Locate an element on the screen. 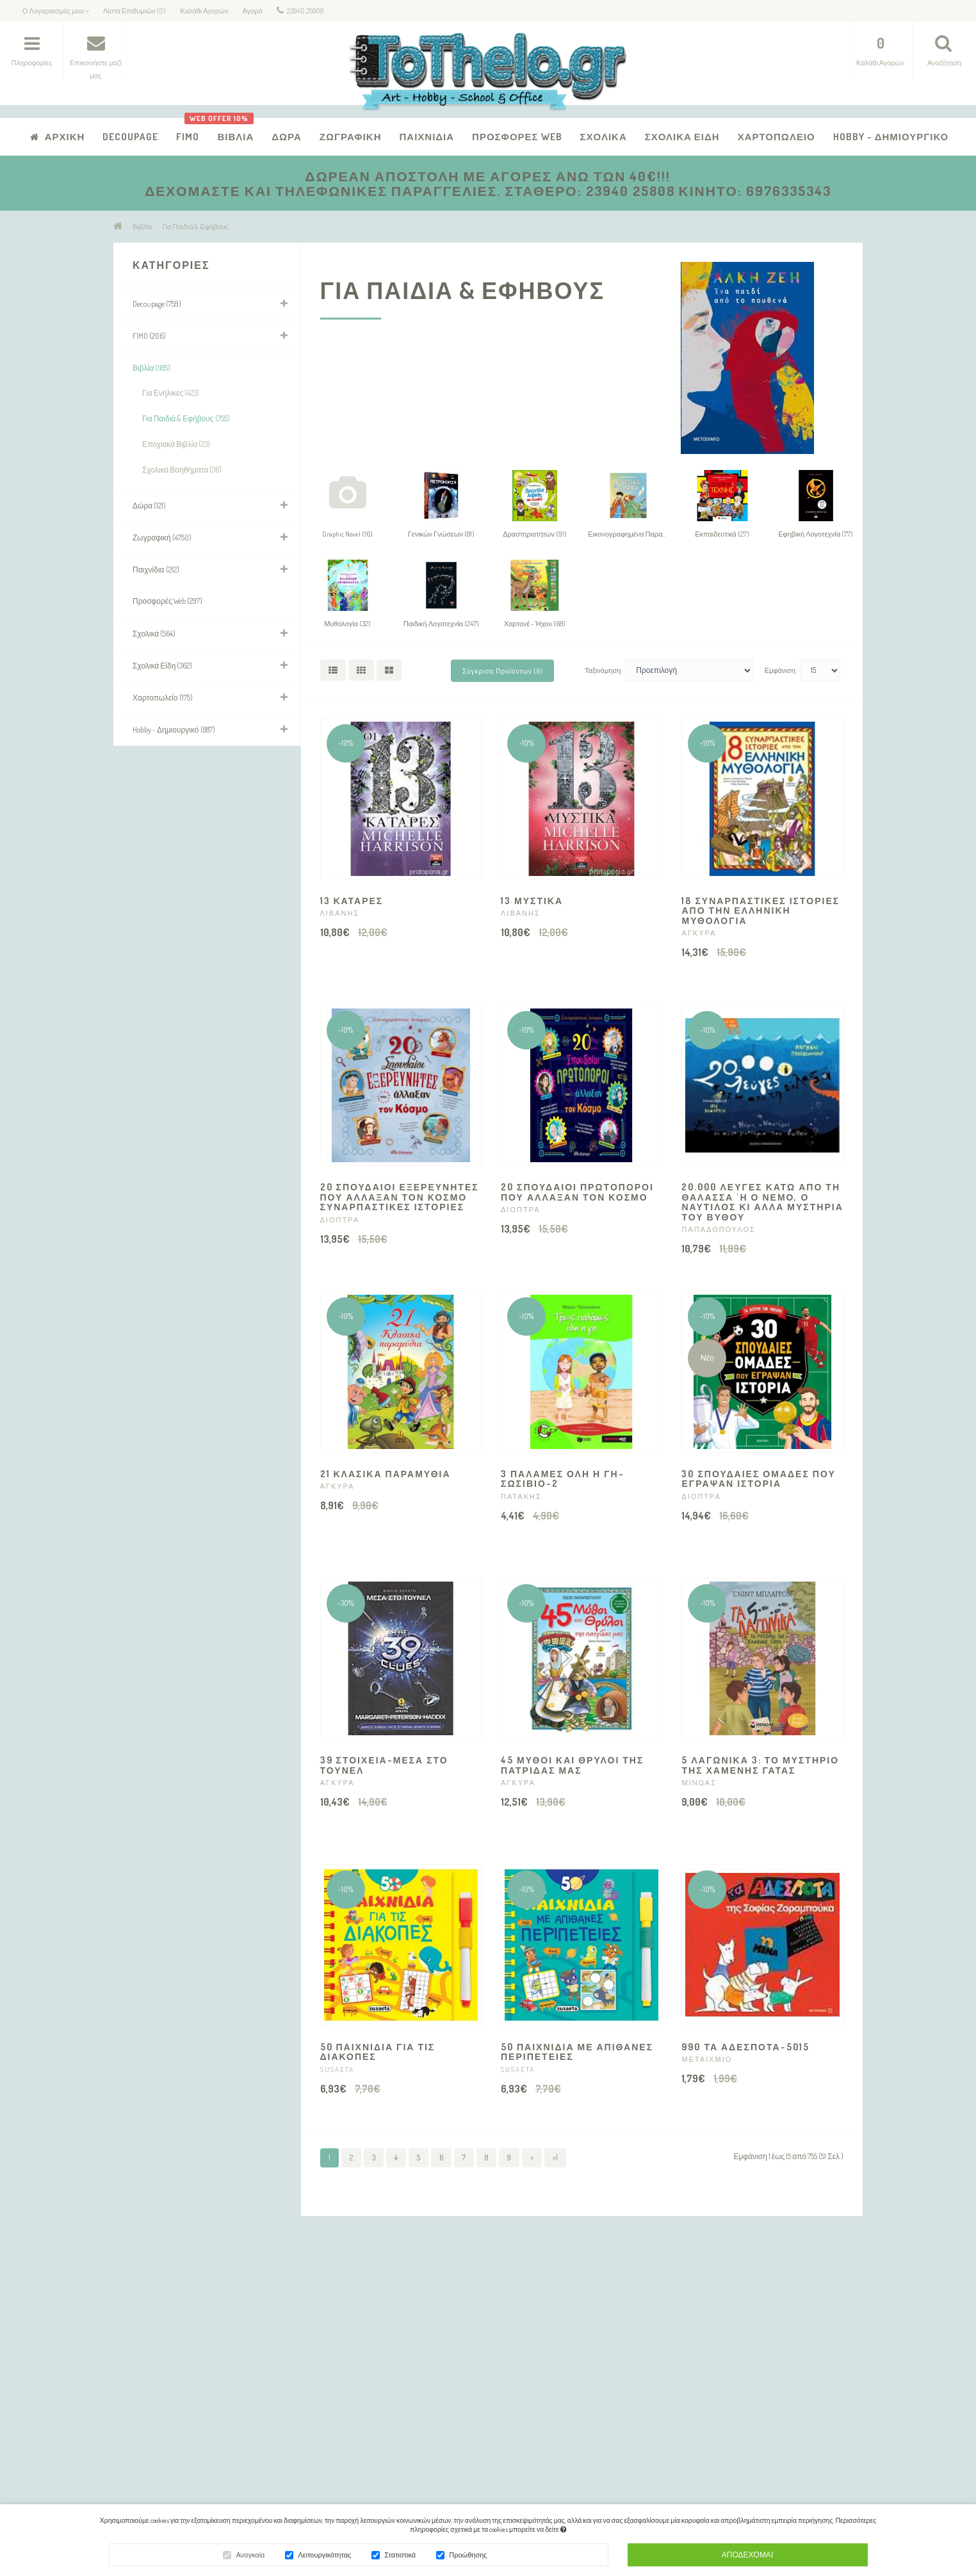 This screenshot has height=2576, width=976. Χαρτοπωλείο (175) is located at coordinates (163, 697).